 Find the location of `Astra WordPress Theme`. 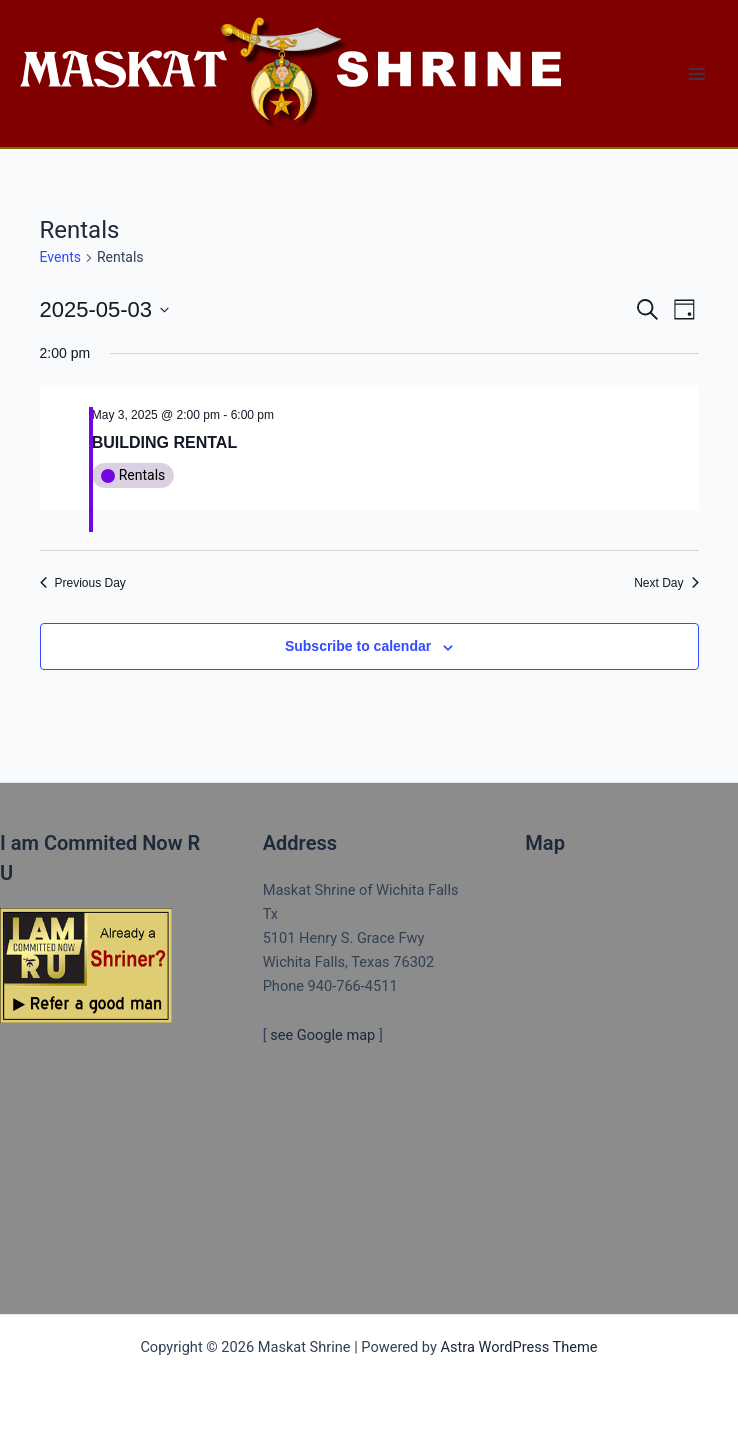

Astra WordPress Theme is located at coordinates (518, 1347).